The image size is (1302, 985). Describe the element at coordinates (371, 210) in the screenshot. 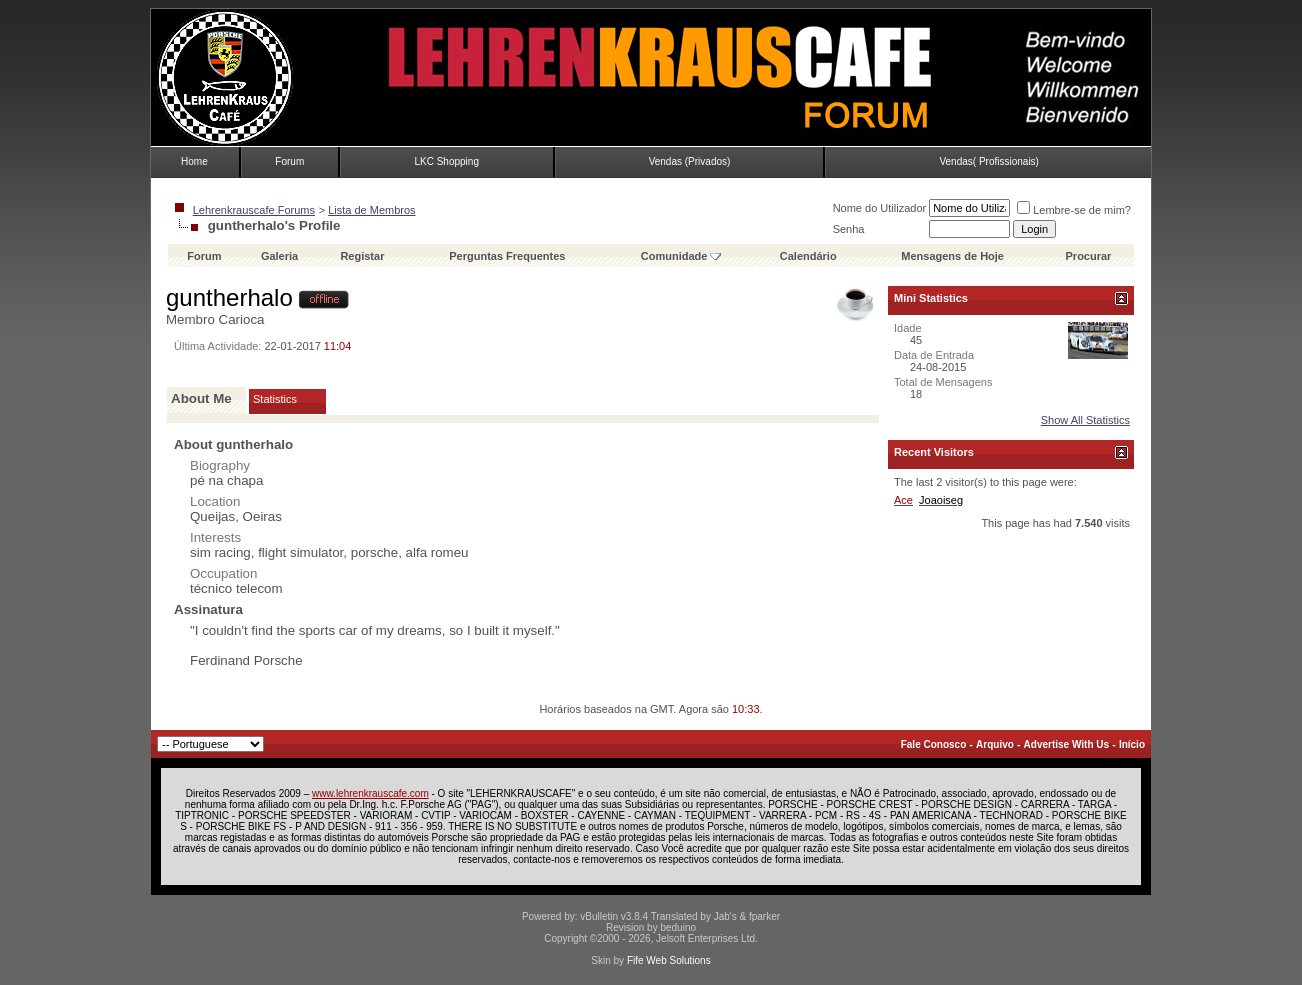

I see `Lista de Membros` at that location.